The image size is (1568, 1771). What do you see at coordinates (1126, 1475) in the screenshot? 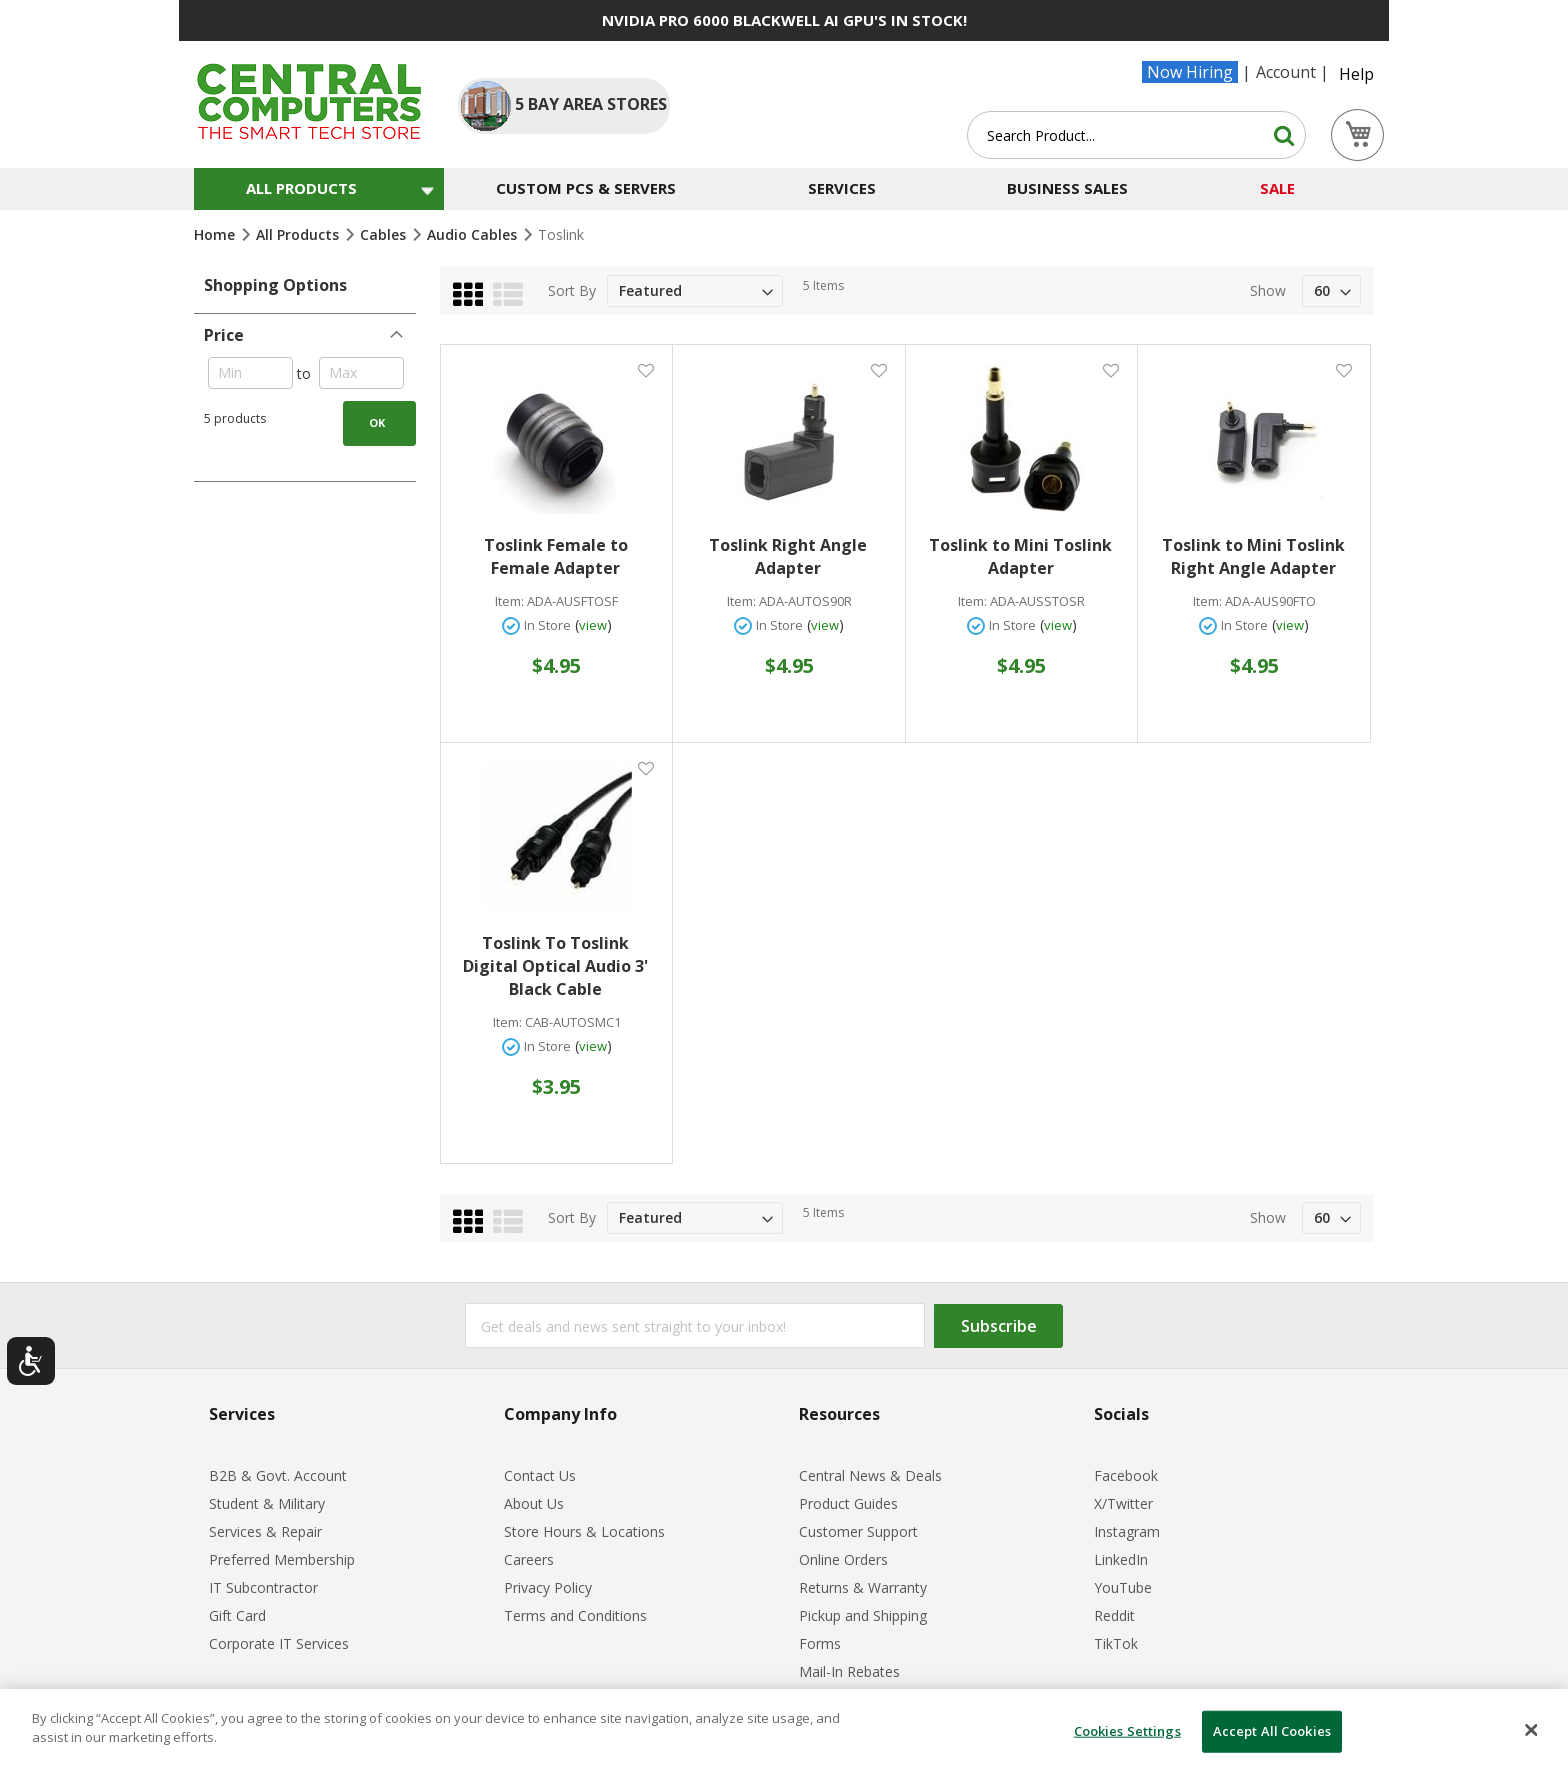
I see `Facebook` at bounding box center [1126, 1475].